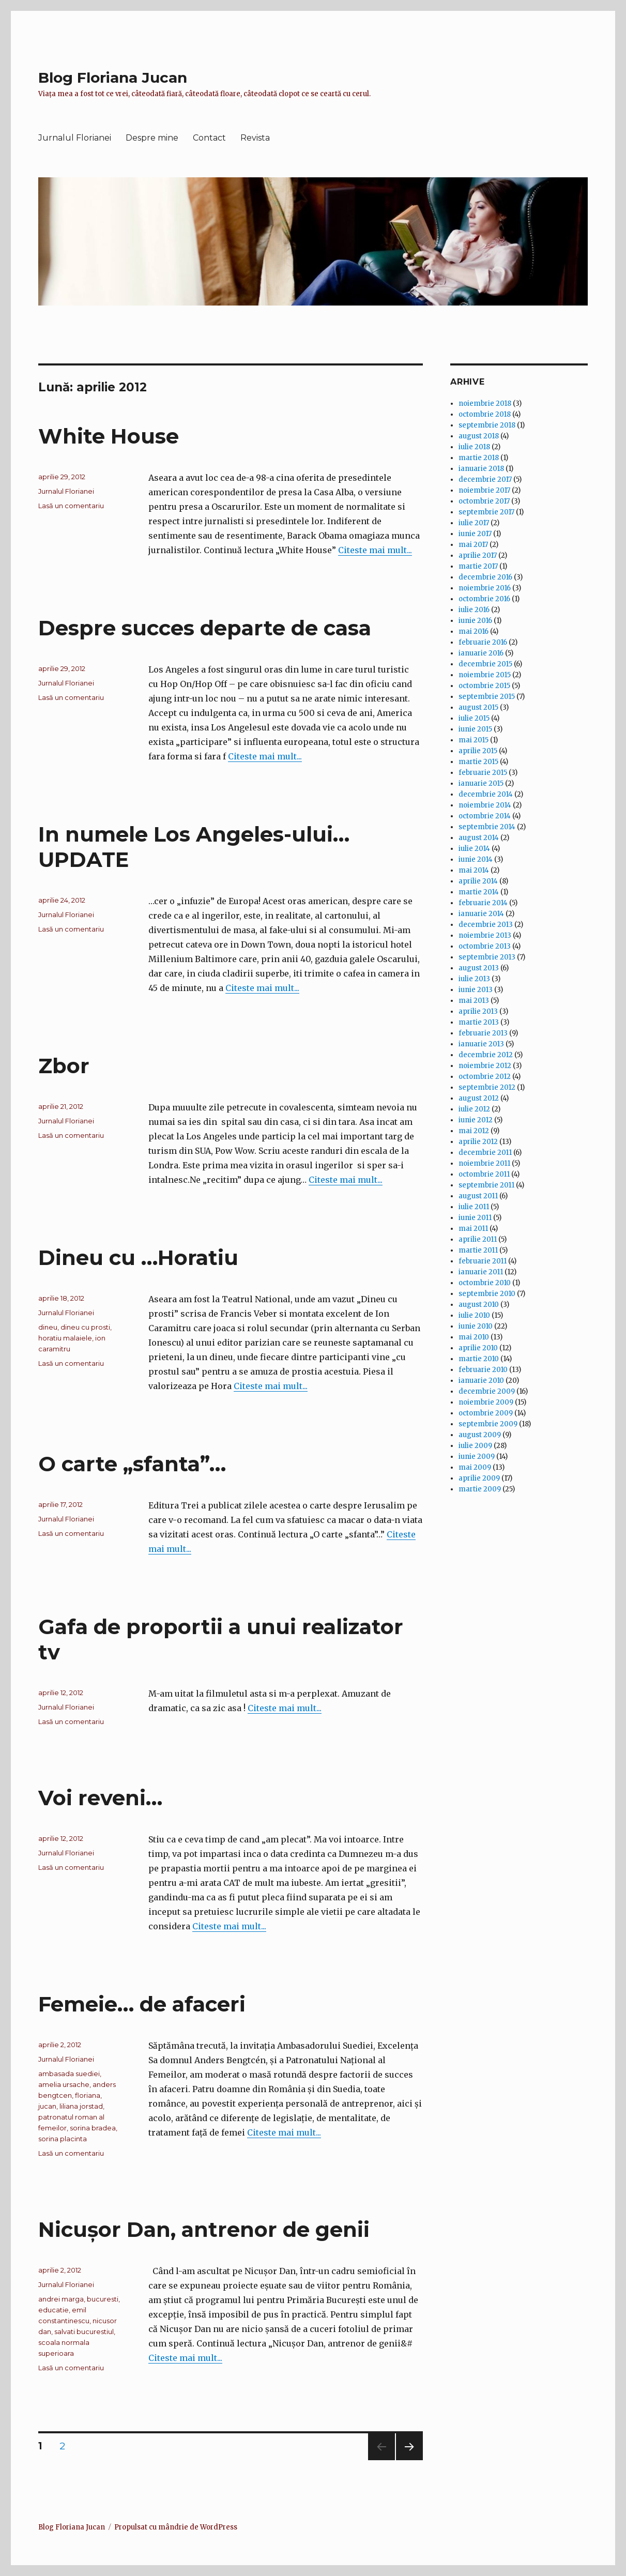 The image size is (626, 2576). I want to click on floriana, so click(87, 2095).